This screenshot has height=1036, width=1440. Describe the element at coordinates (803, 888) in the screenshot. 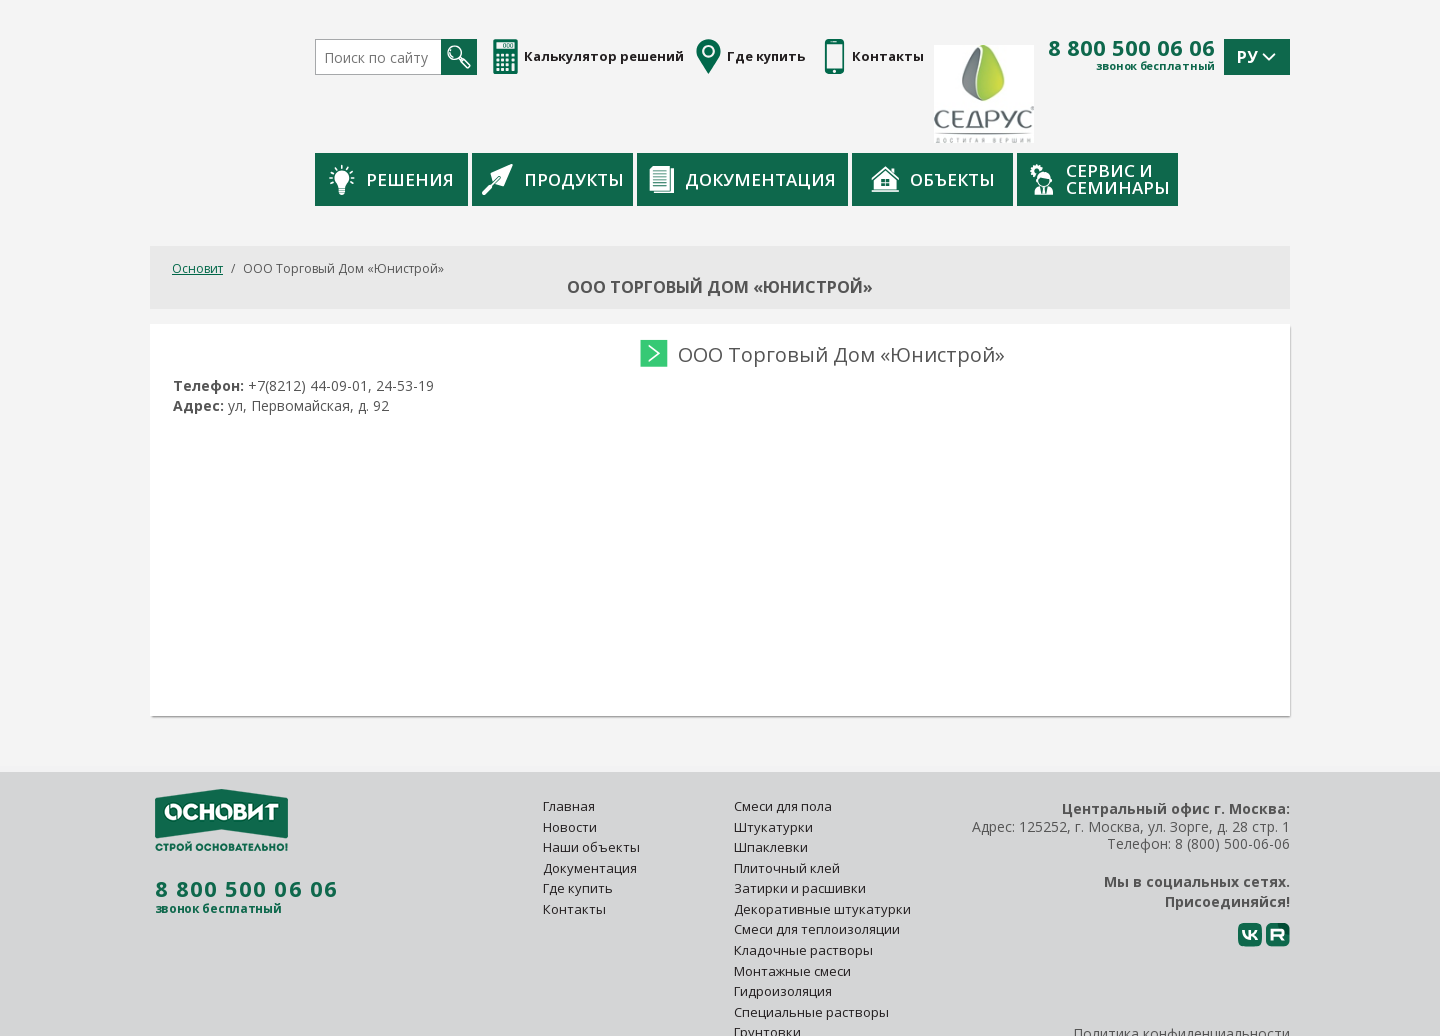

I see `Кладочные растворы` at that location.